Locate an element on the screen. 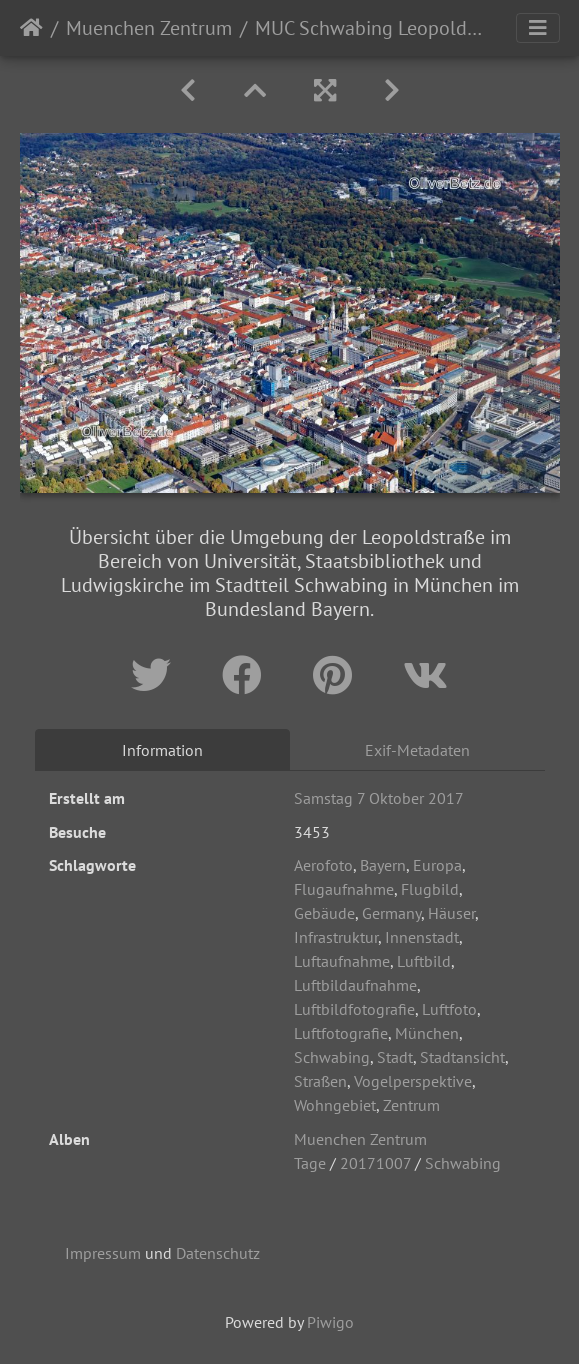  Impressum is located at coordinates (103, 1253).